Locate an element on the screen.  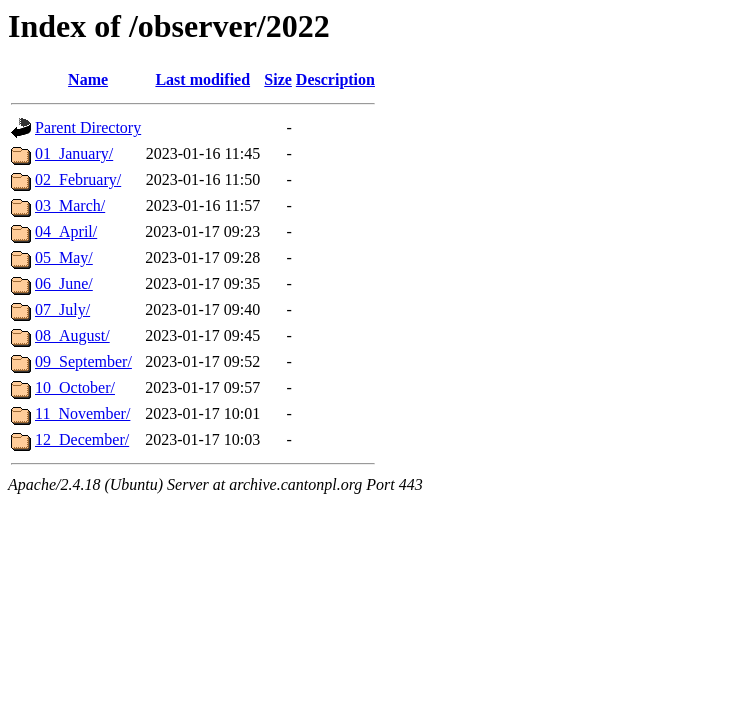
Name is located at coordinates (88, 79).